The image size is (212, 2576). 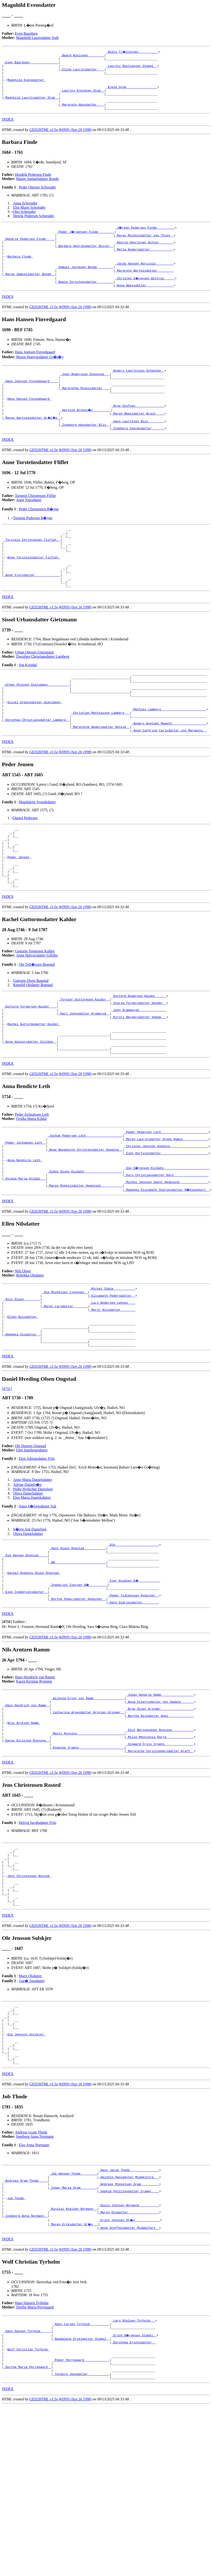 What do you see at coordinates (85, 285) in the screenshot?
I see `_Samuel Jacobsen Bonde ________` at bounding box center [85, 285].